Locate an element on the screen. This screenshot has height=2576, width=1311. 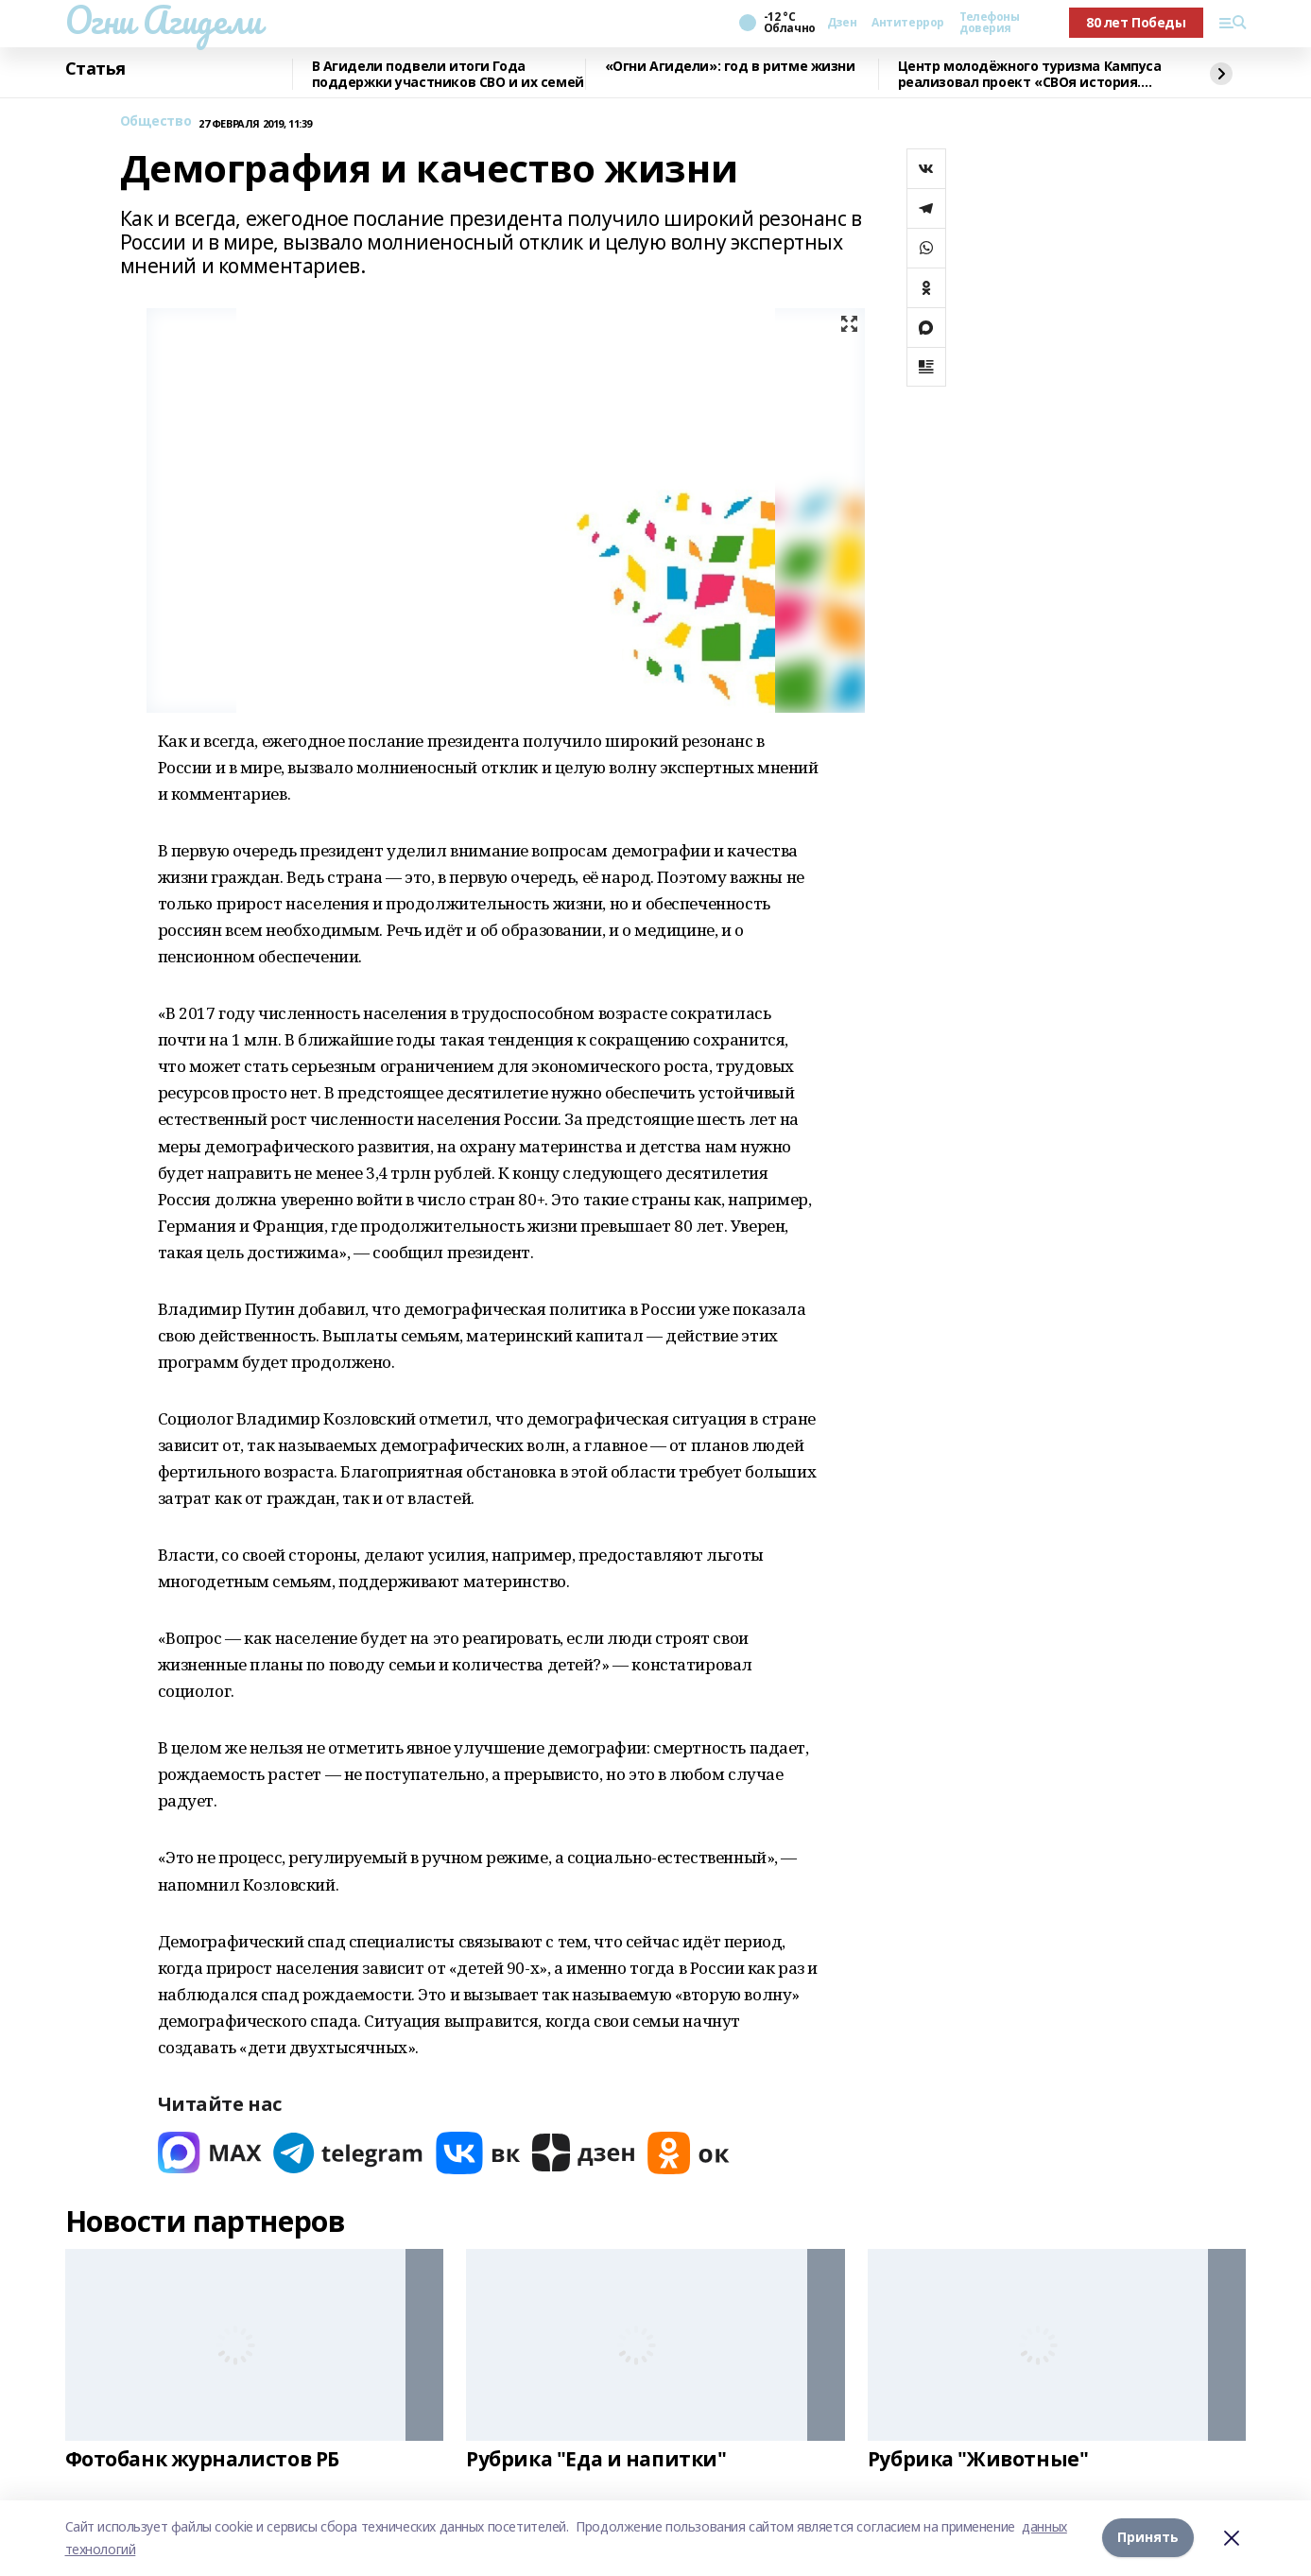
В Агидели подвели итоги Года поддержки участников СВО и их семей is located at coordinates (448, 74).